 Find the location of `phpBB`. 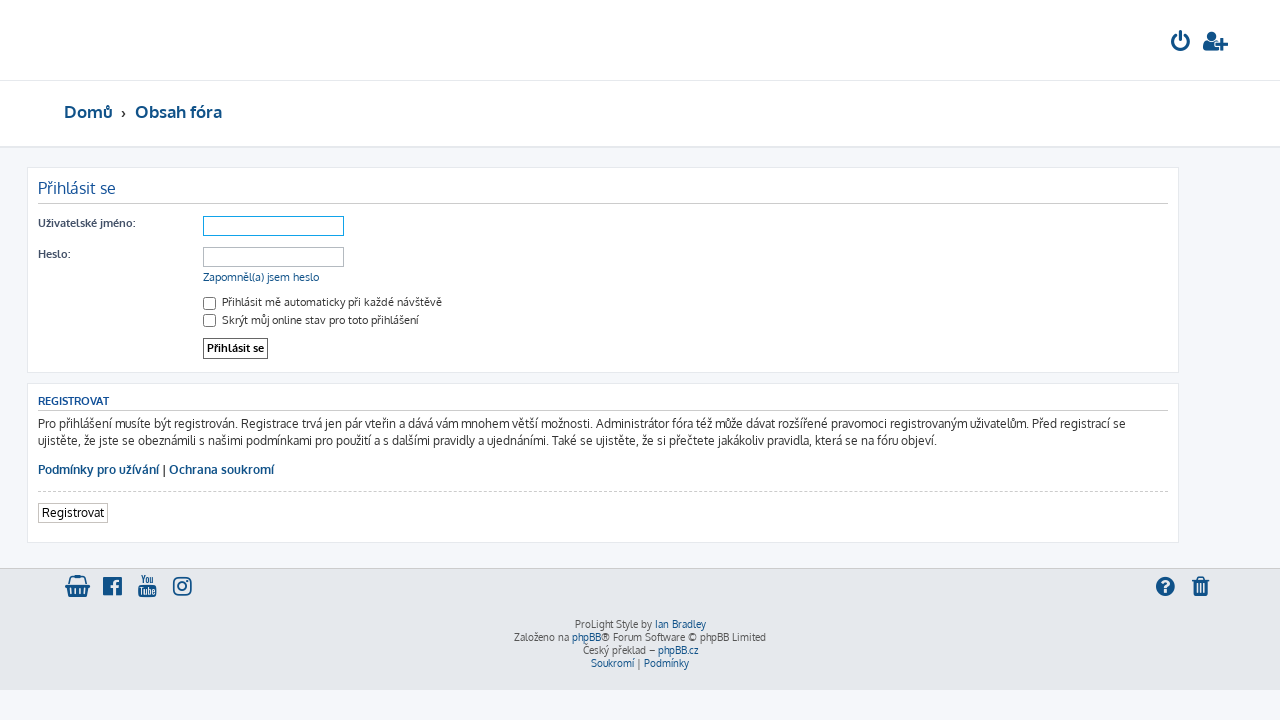

phpBB is located at coordinates (586, 637).